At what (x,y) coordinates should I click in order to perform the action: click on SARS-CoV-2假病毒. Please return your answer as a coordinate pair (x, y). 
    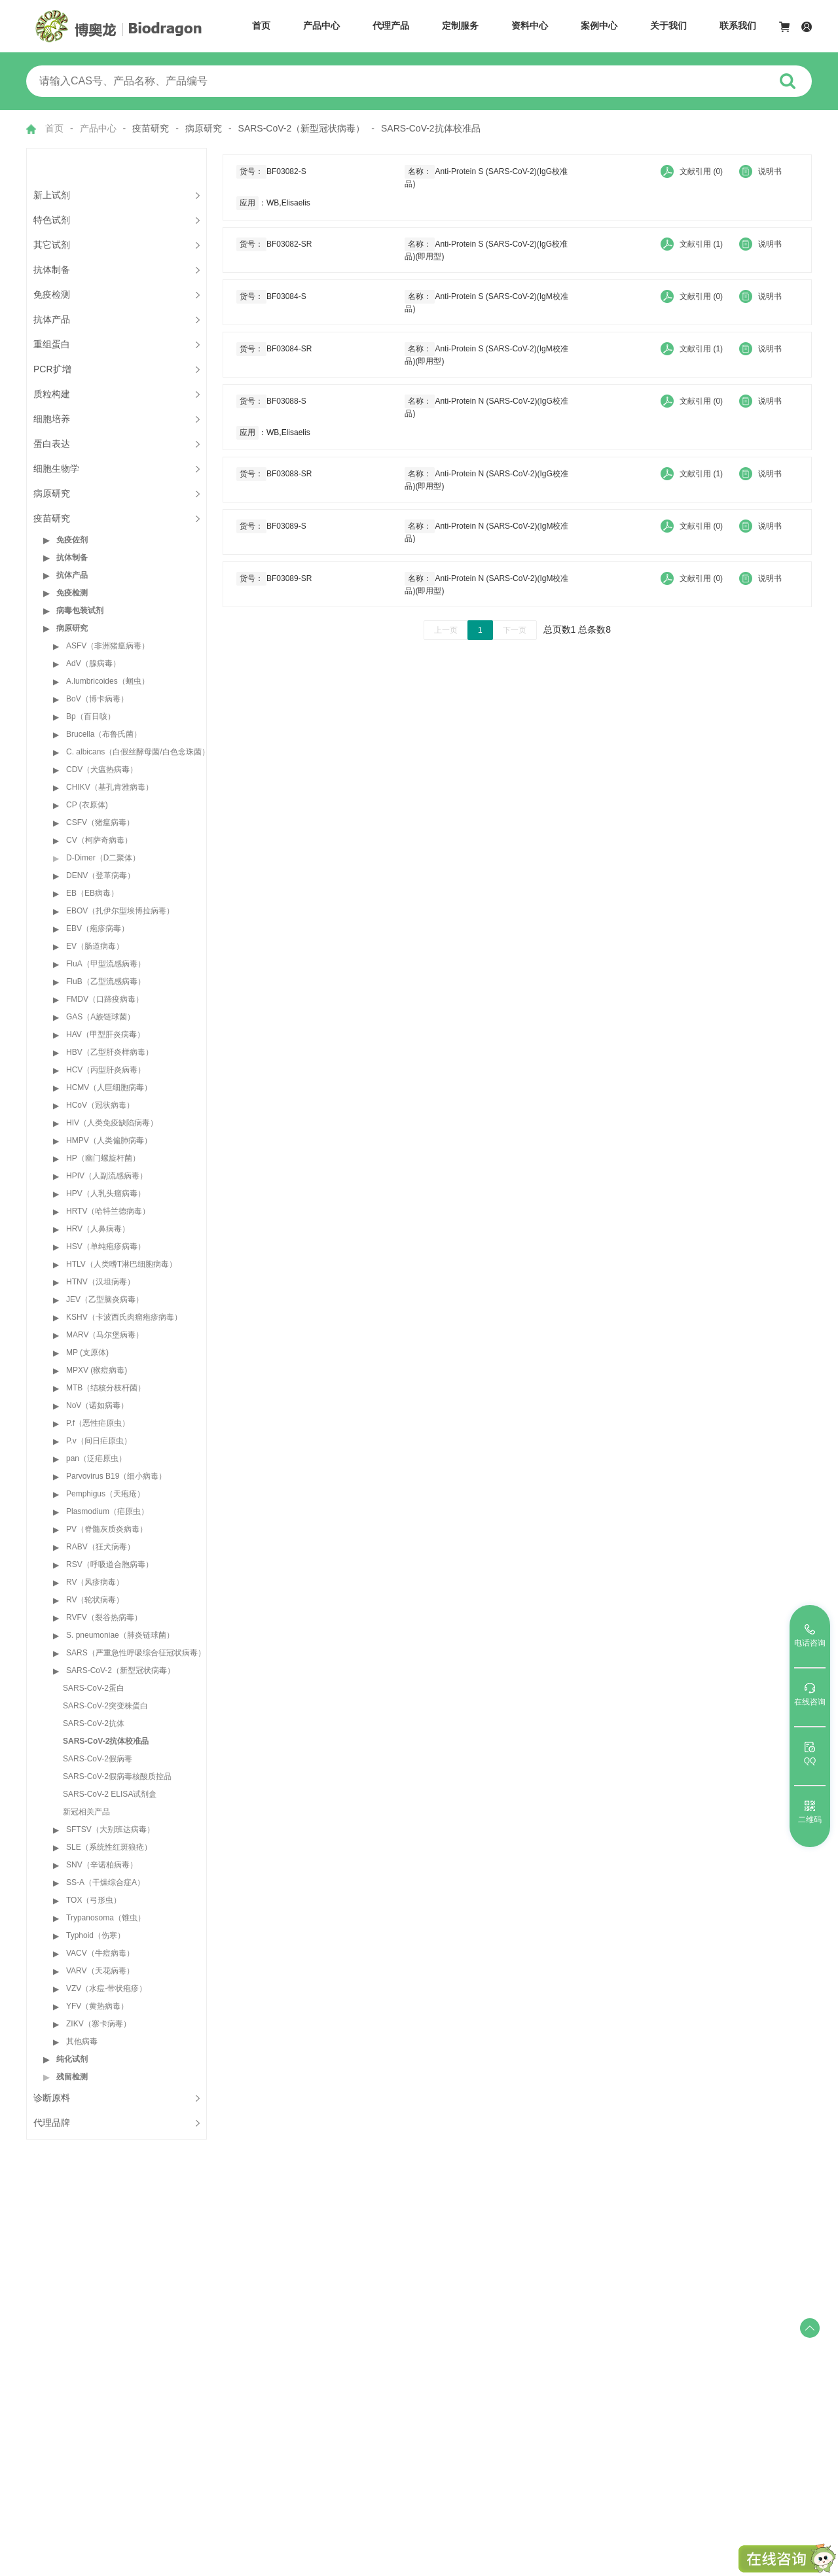
    Looking at the image, I should click on (97, 1758).